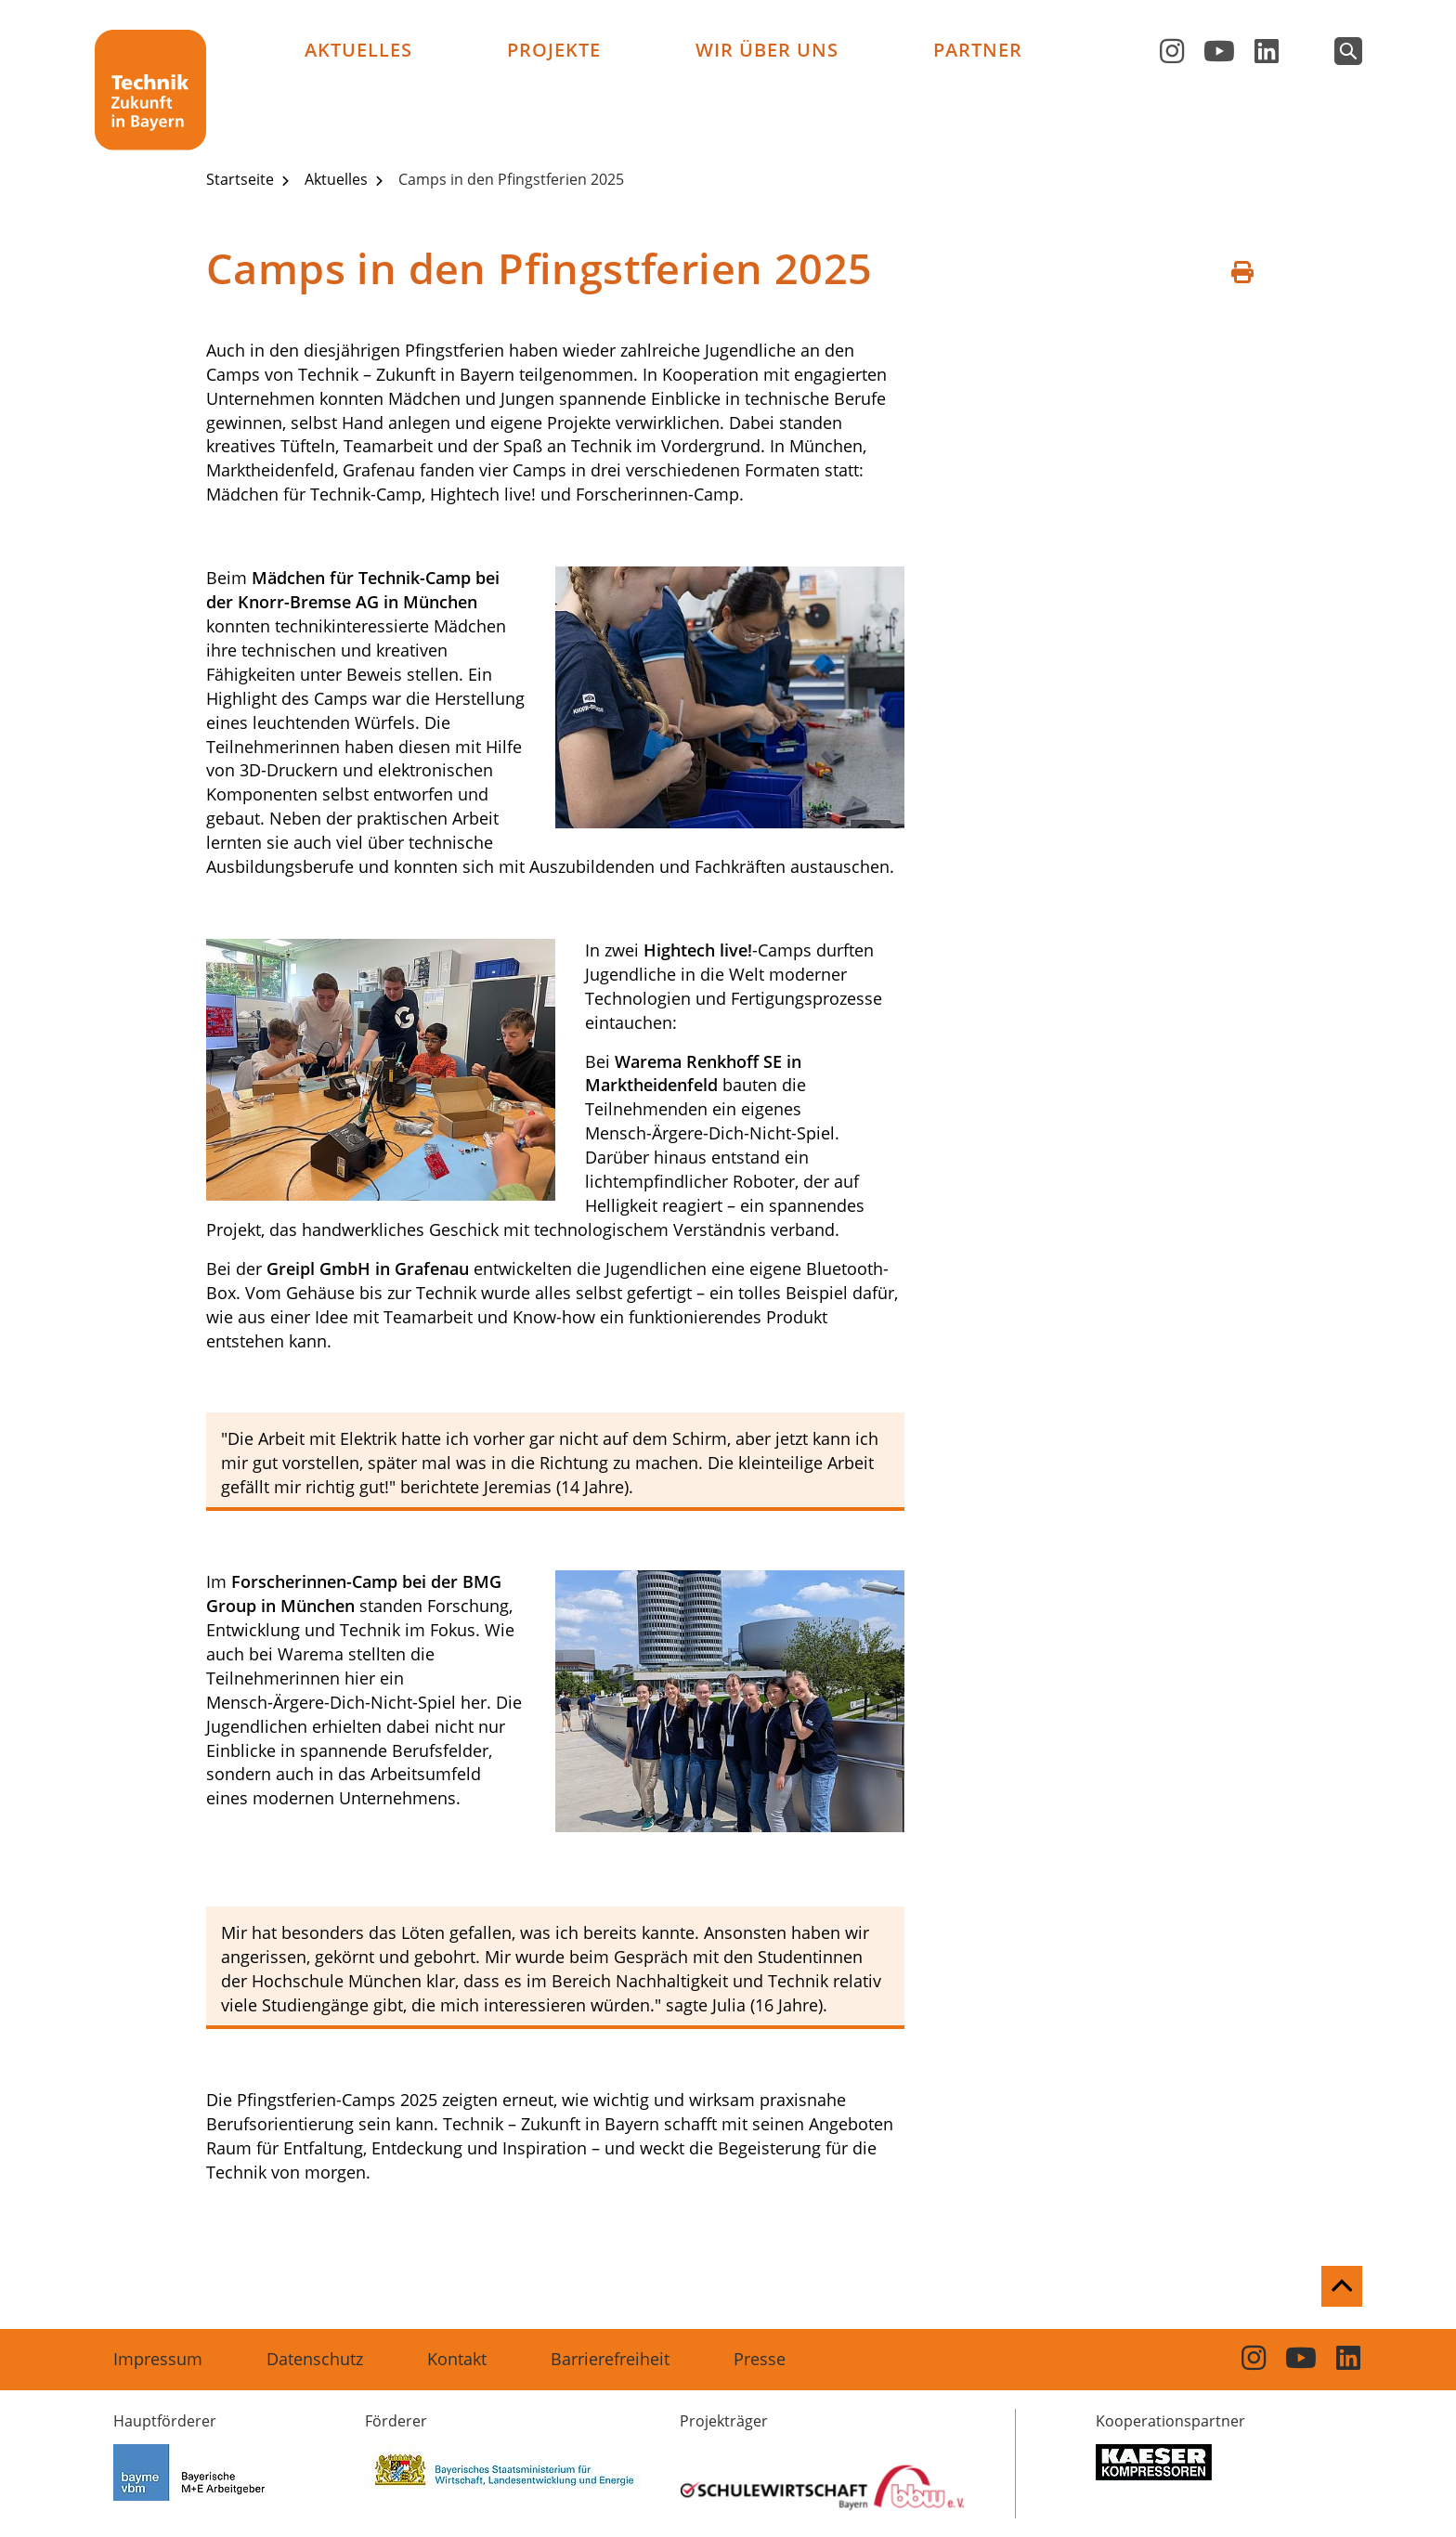  Describe the element at coordinates (511, 179) in the screenshot. I see `Camps in den Pfingstferien 2025` at that location.